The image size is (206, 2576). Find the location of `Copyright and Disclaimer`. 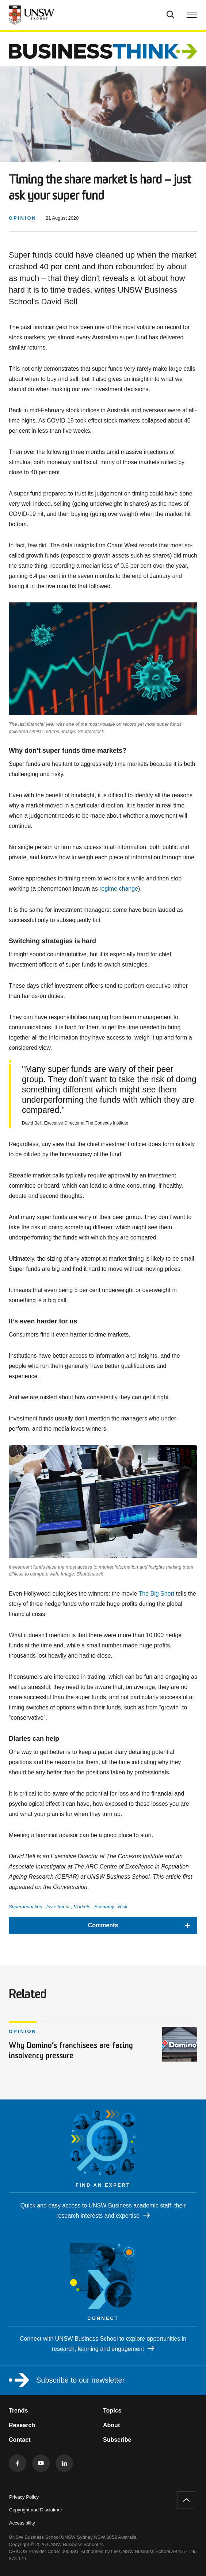

Copyright and Disclaimer is located at coordinates (35, 2510).